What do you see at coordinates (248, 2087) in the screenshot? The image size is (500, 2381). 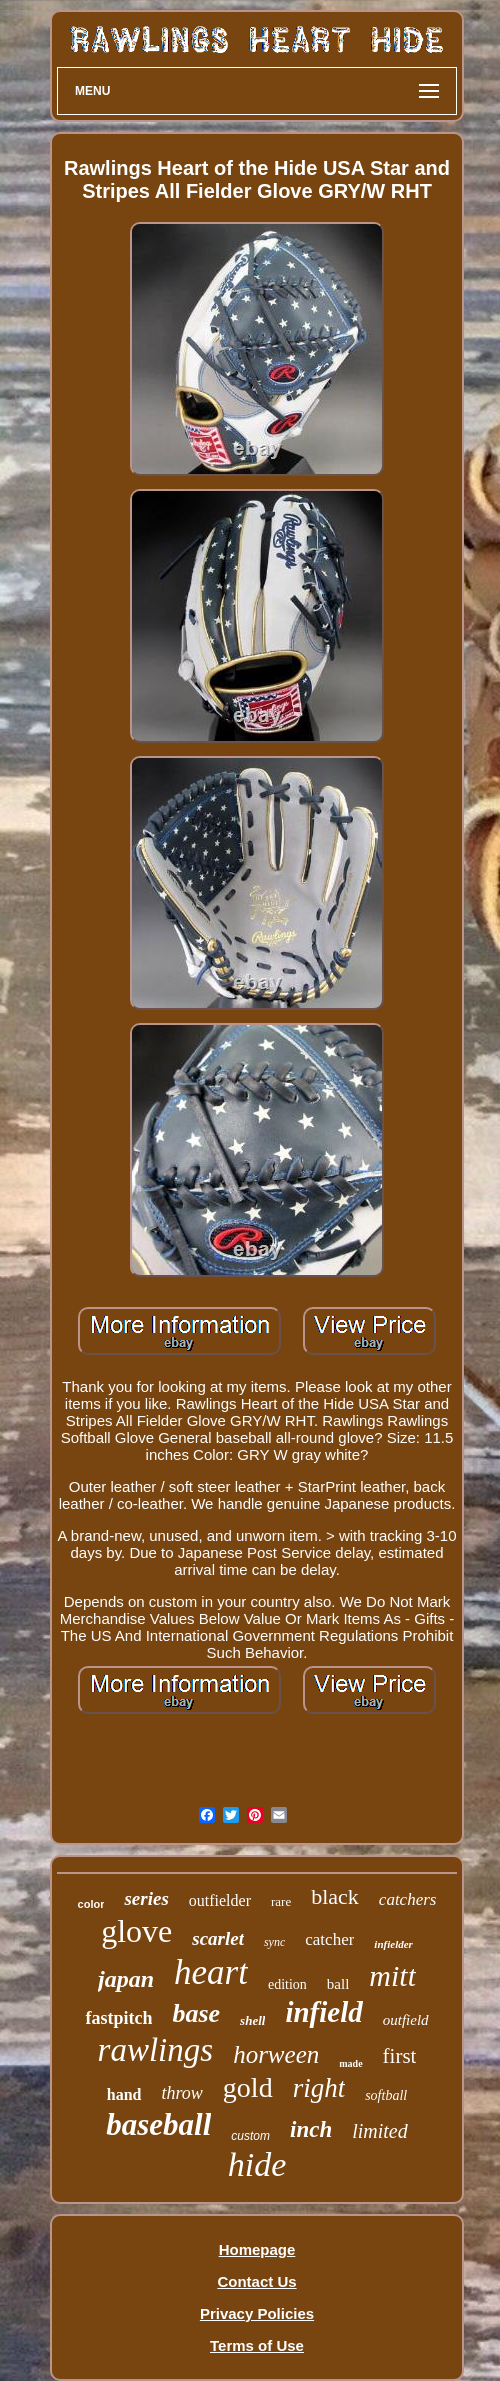 I see `gold` at bounding box center [248, 2087].